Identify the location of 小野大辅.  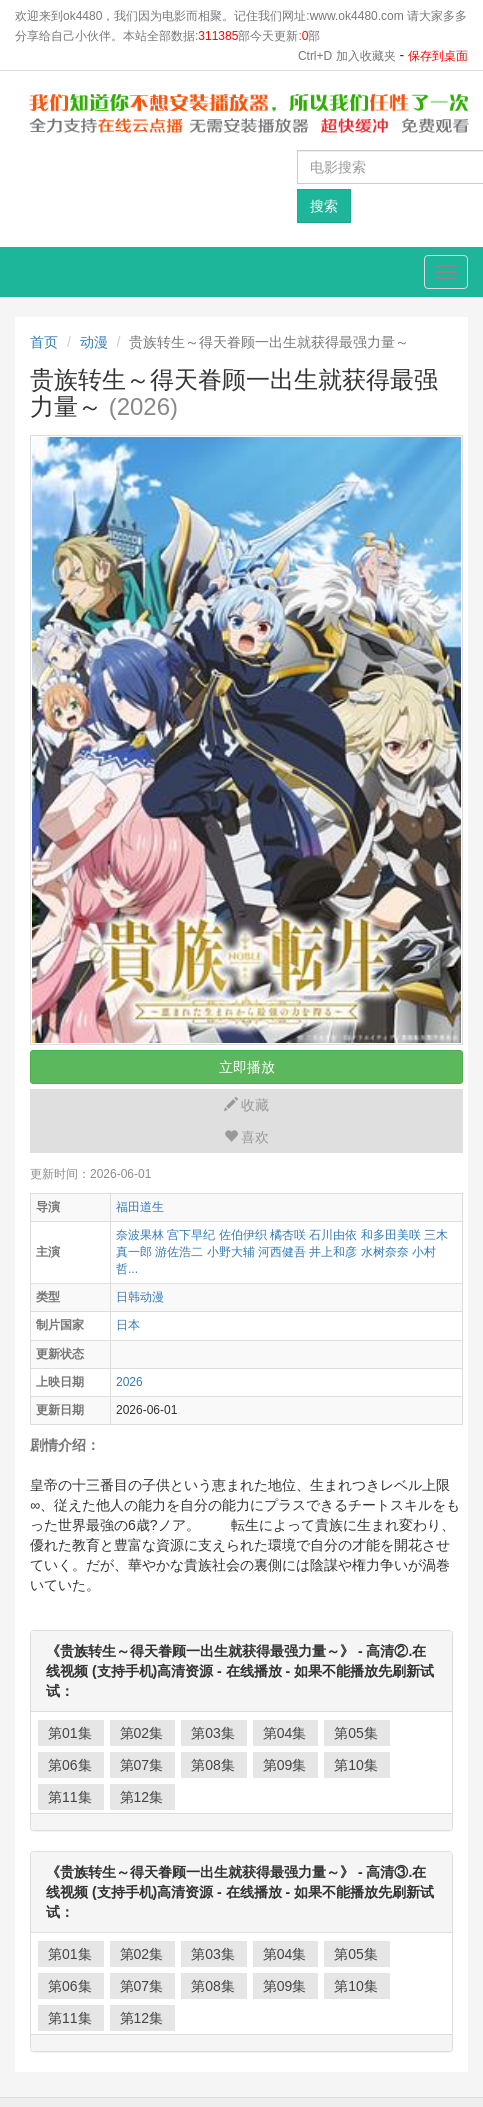
(231, 1252).